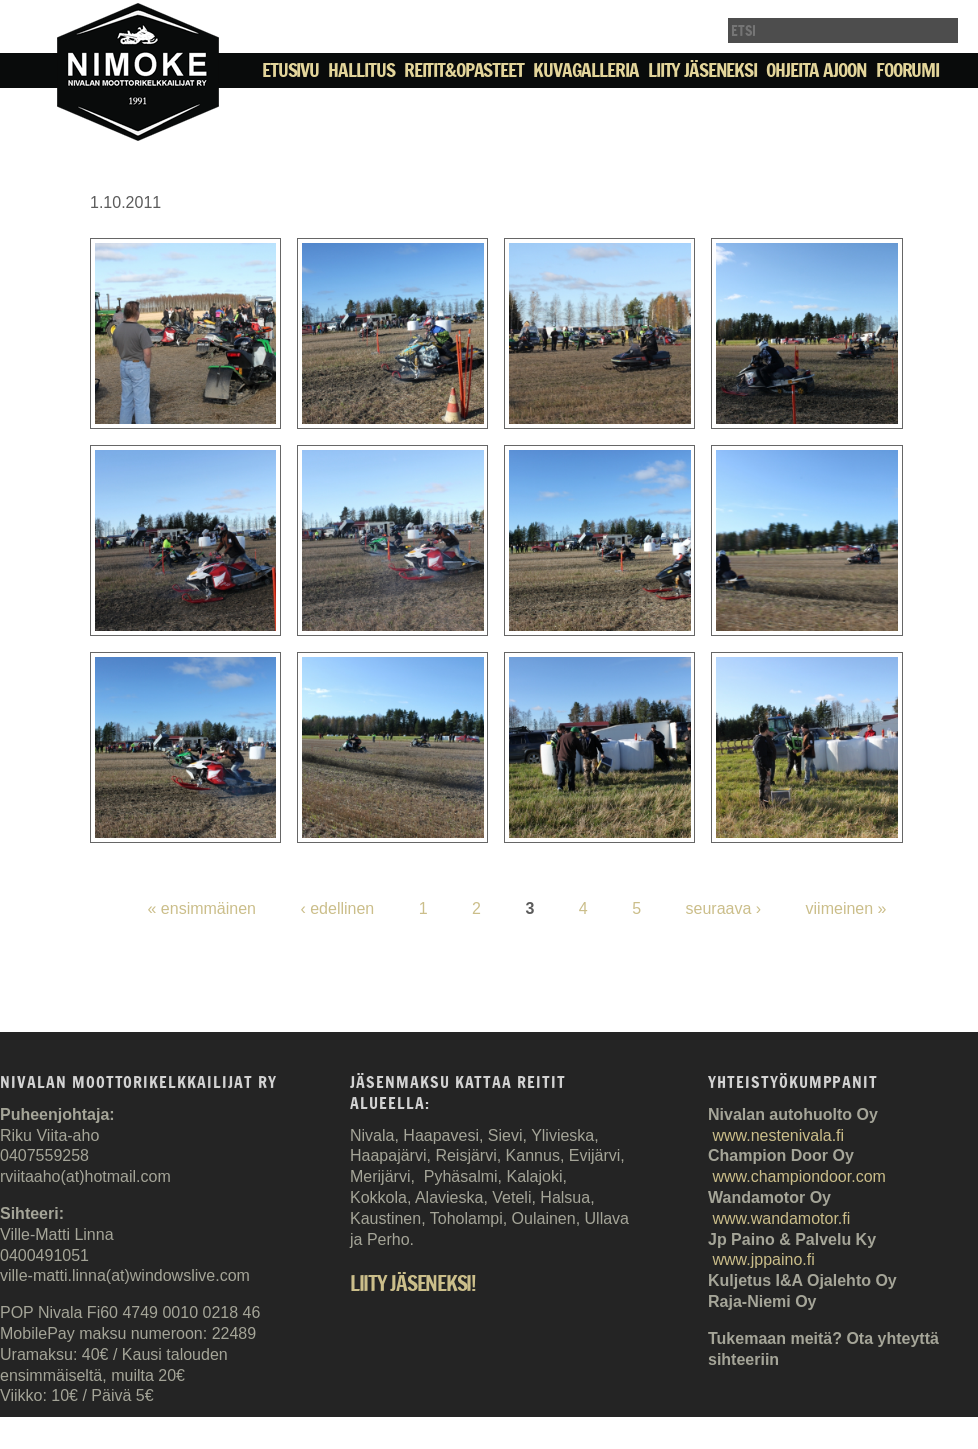  What do you see at coordinates (816, 70) in the screenshot?
I see `Ohjeita ajoon` at bounding box center [816, 70].